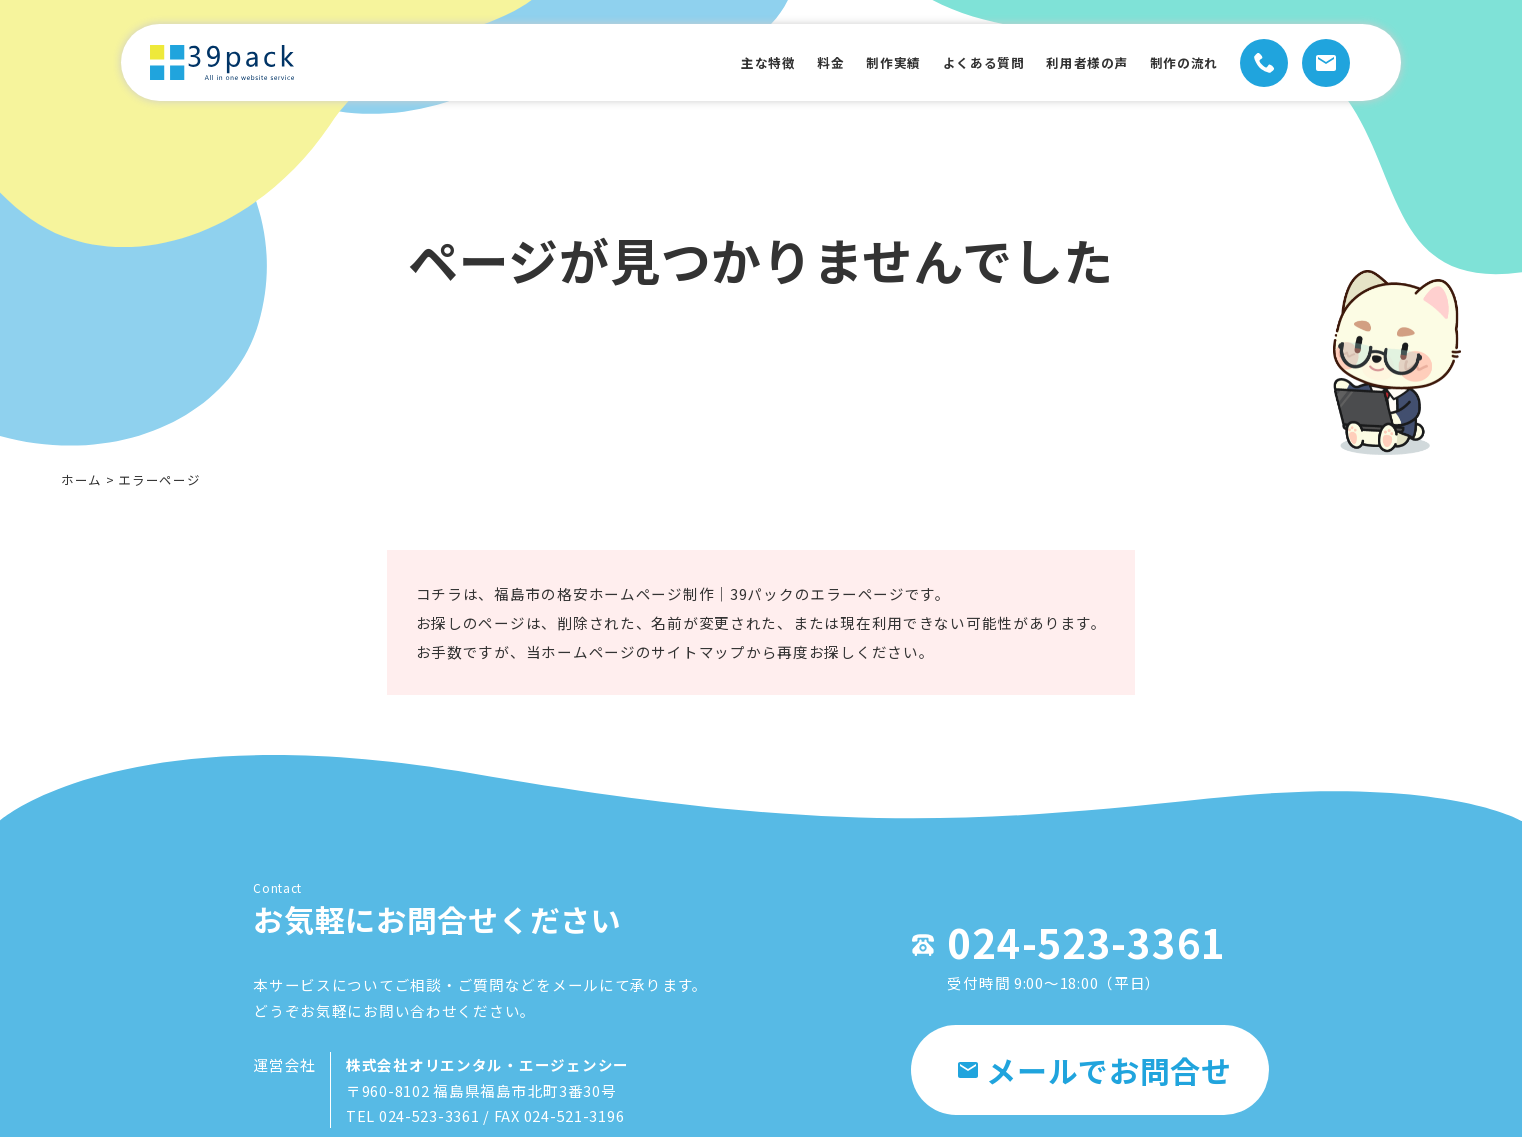  Describe the element at coordinates (949, 62) in the screenshot. I see `よくある質問` at that location.